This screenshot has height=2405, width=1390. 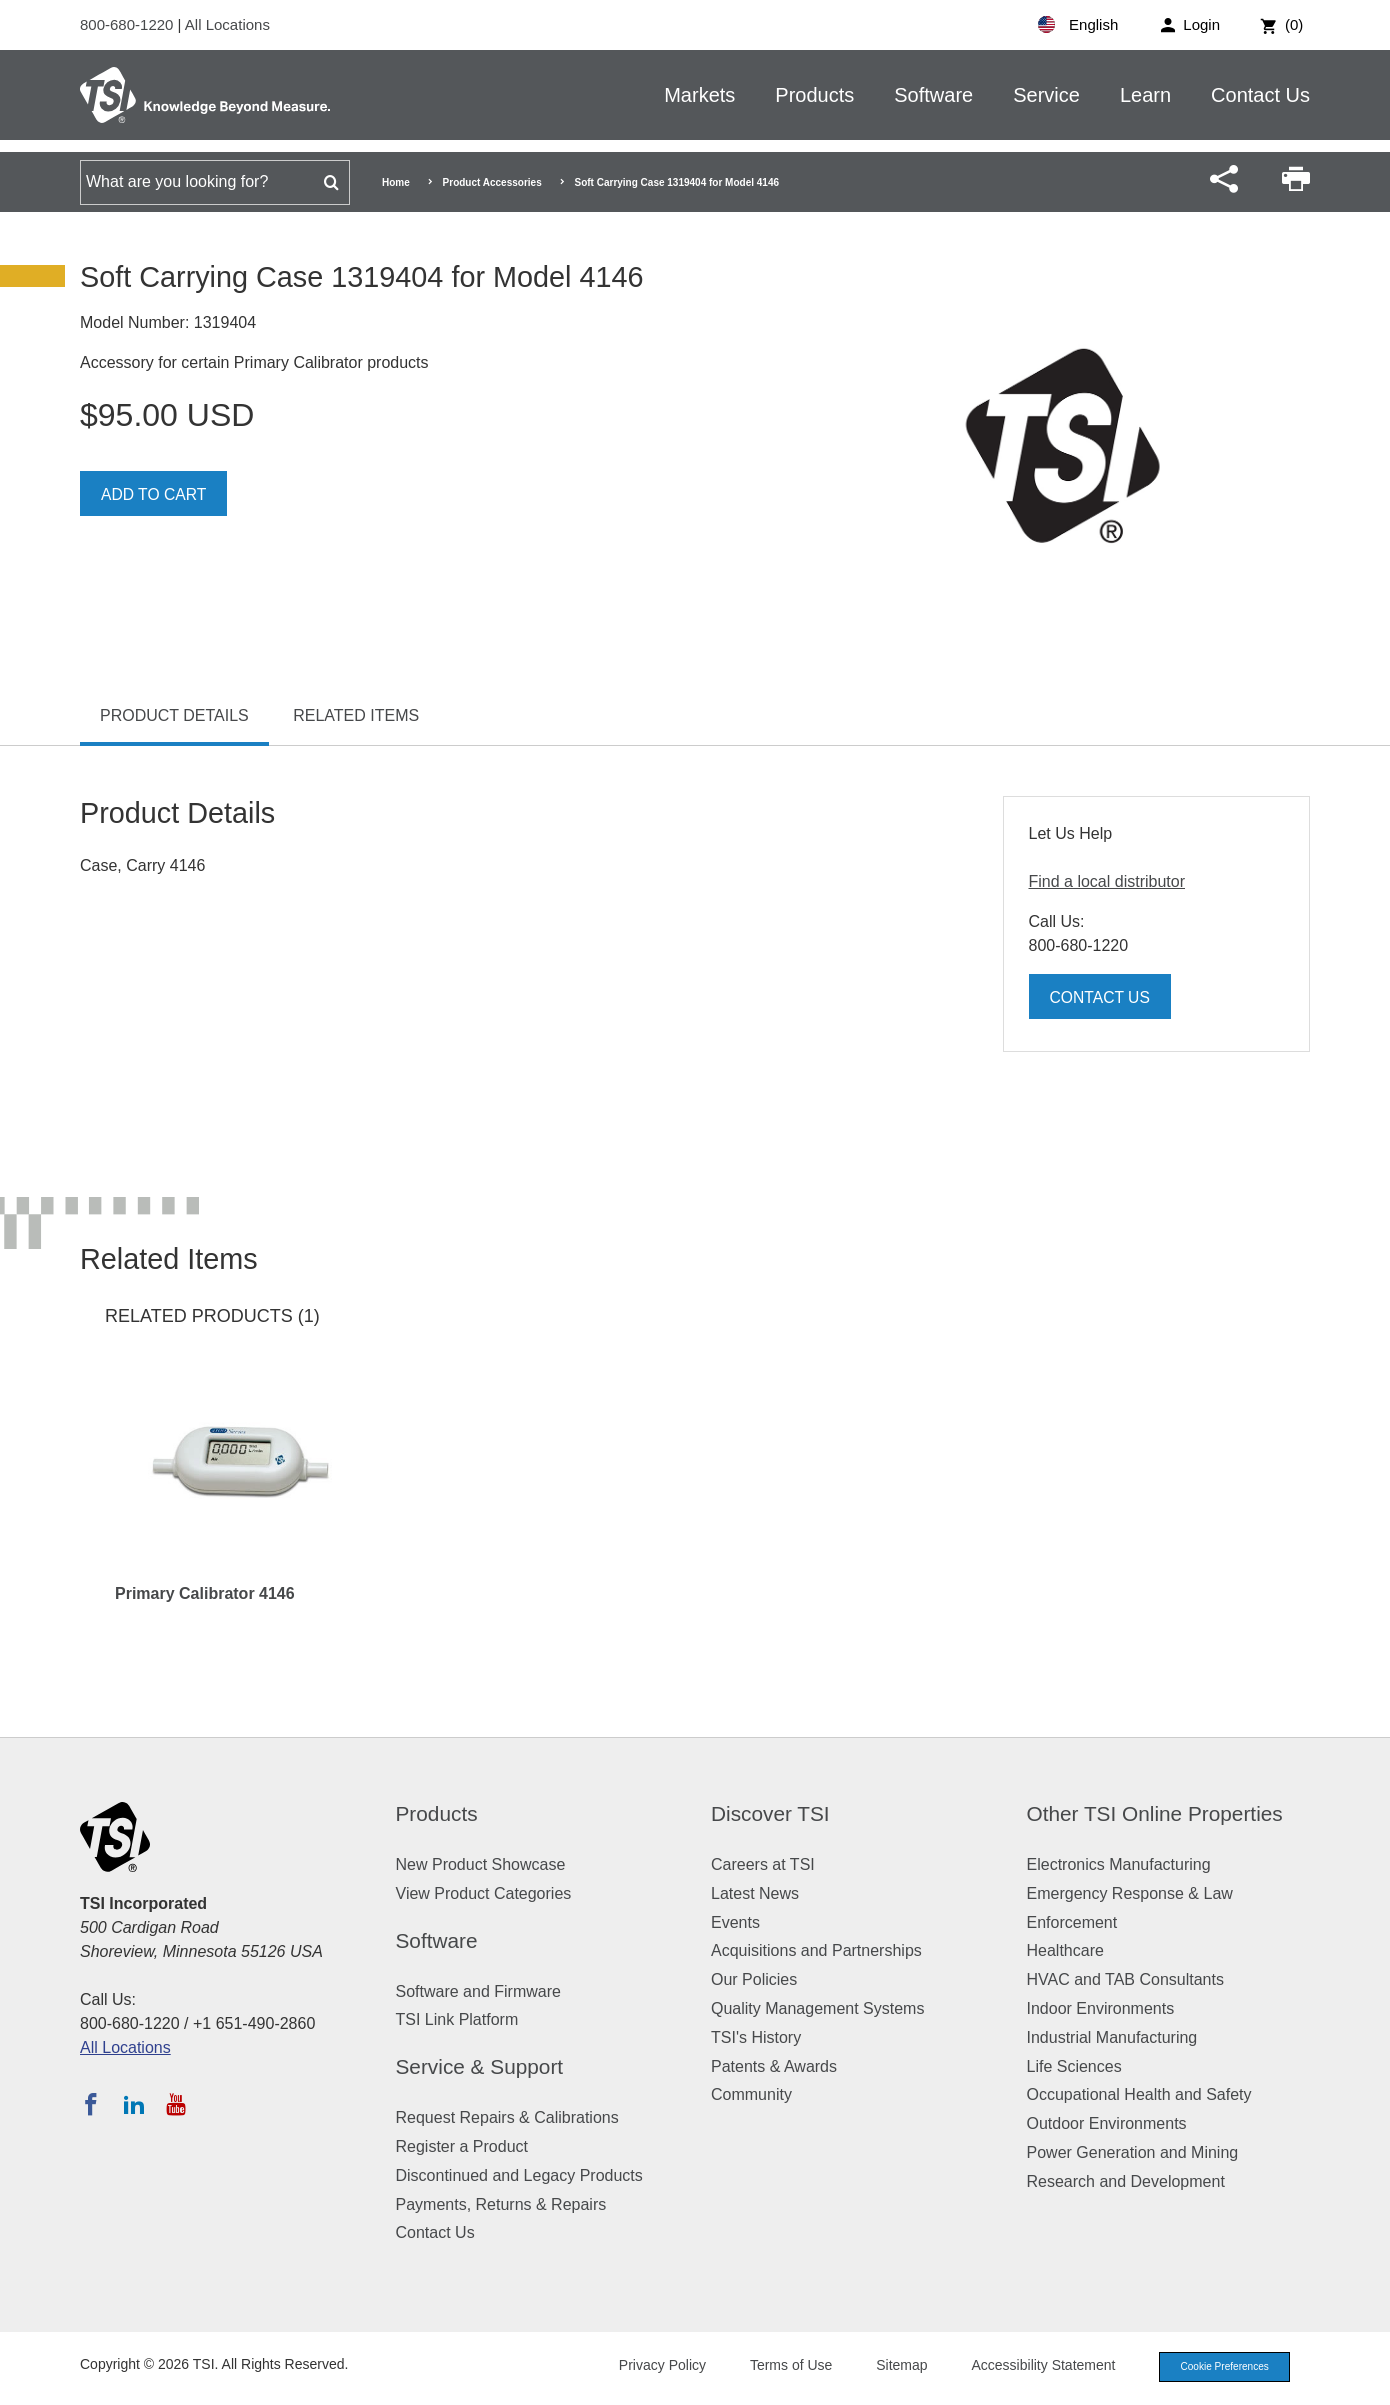 I want to click on Discover TSI, so click(x=770, y=1813).